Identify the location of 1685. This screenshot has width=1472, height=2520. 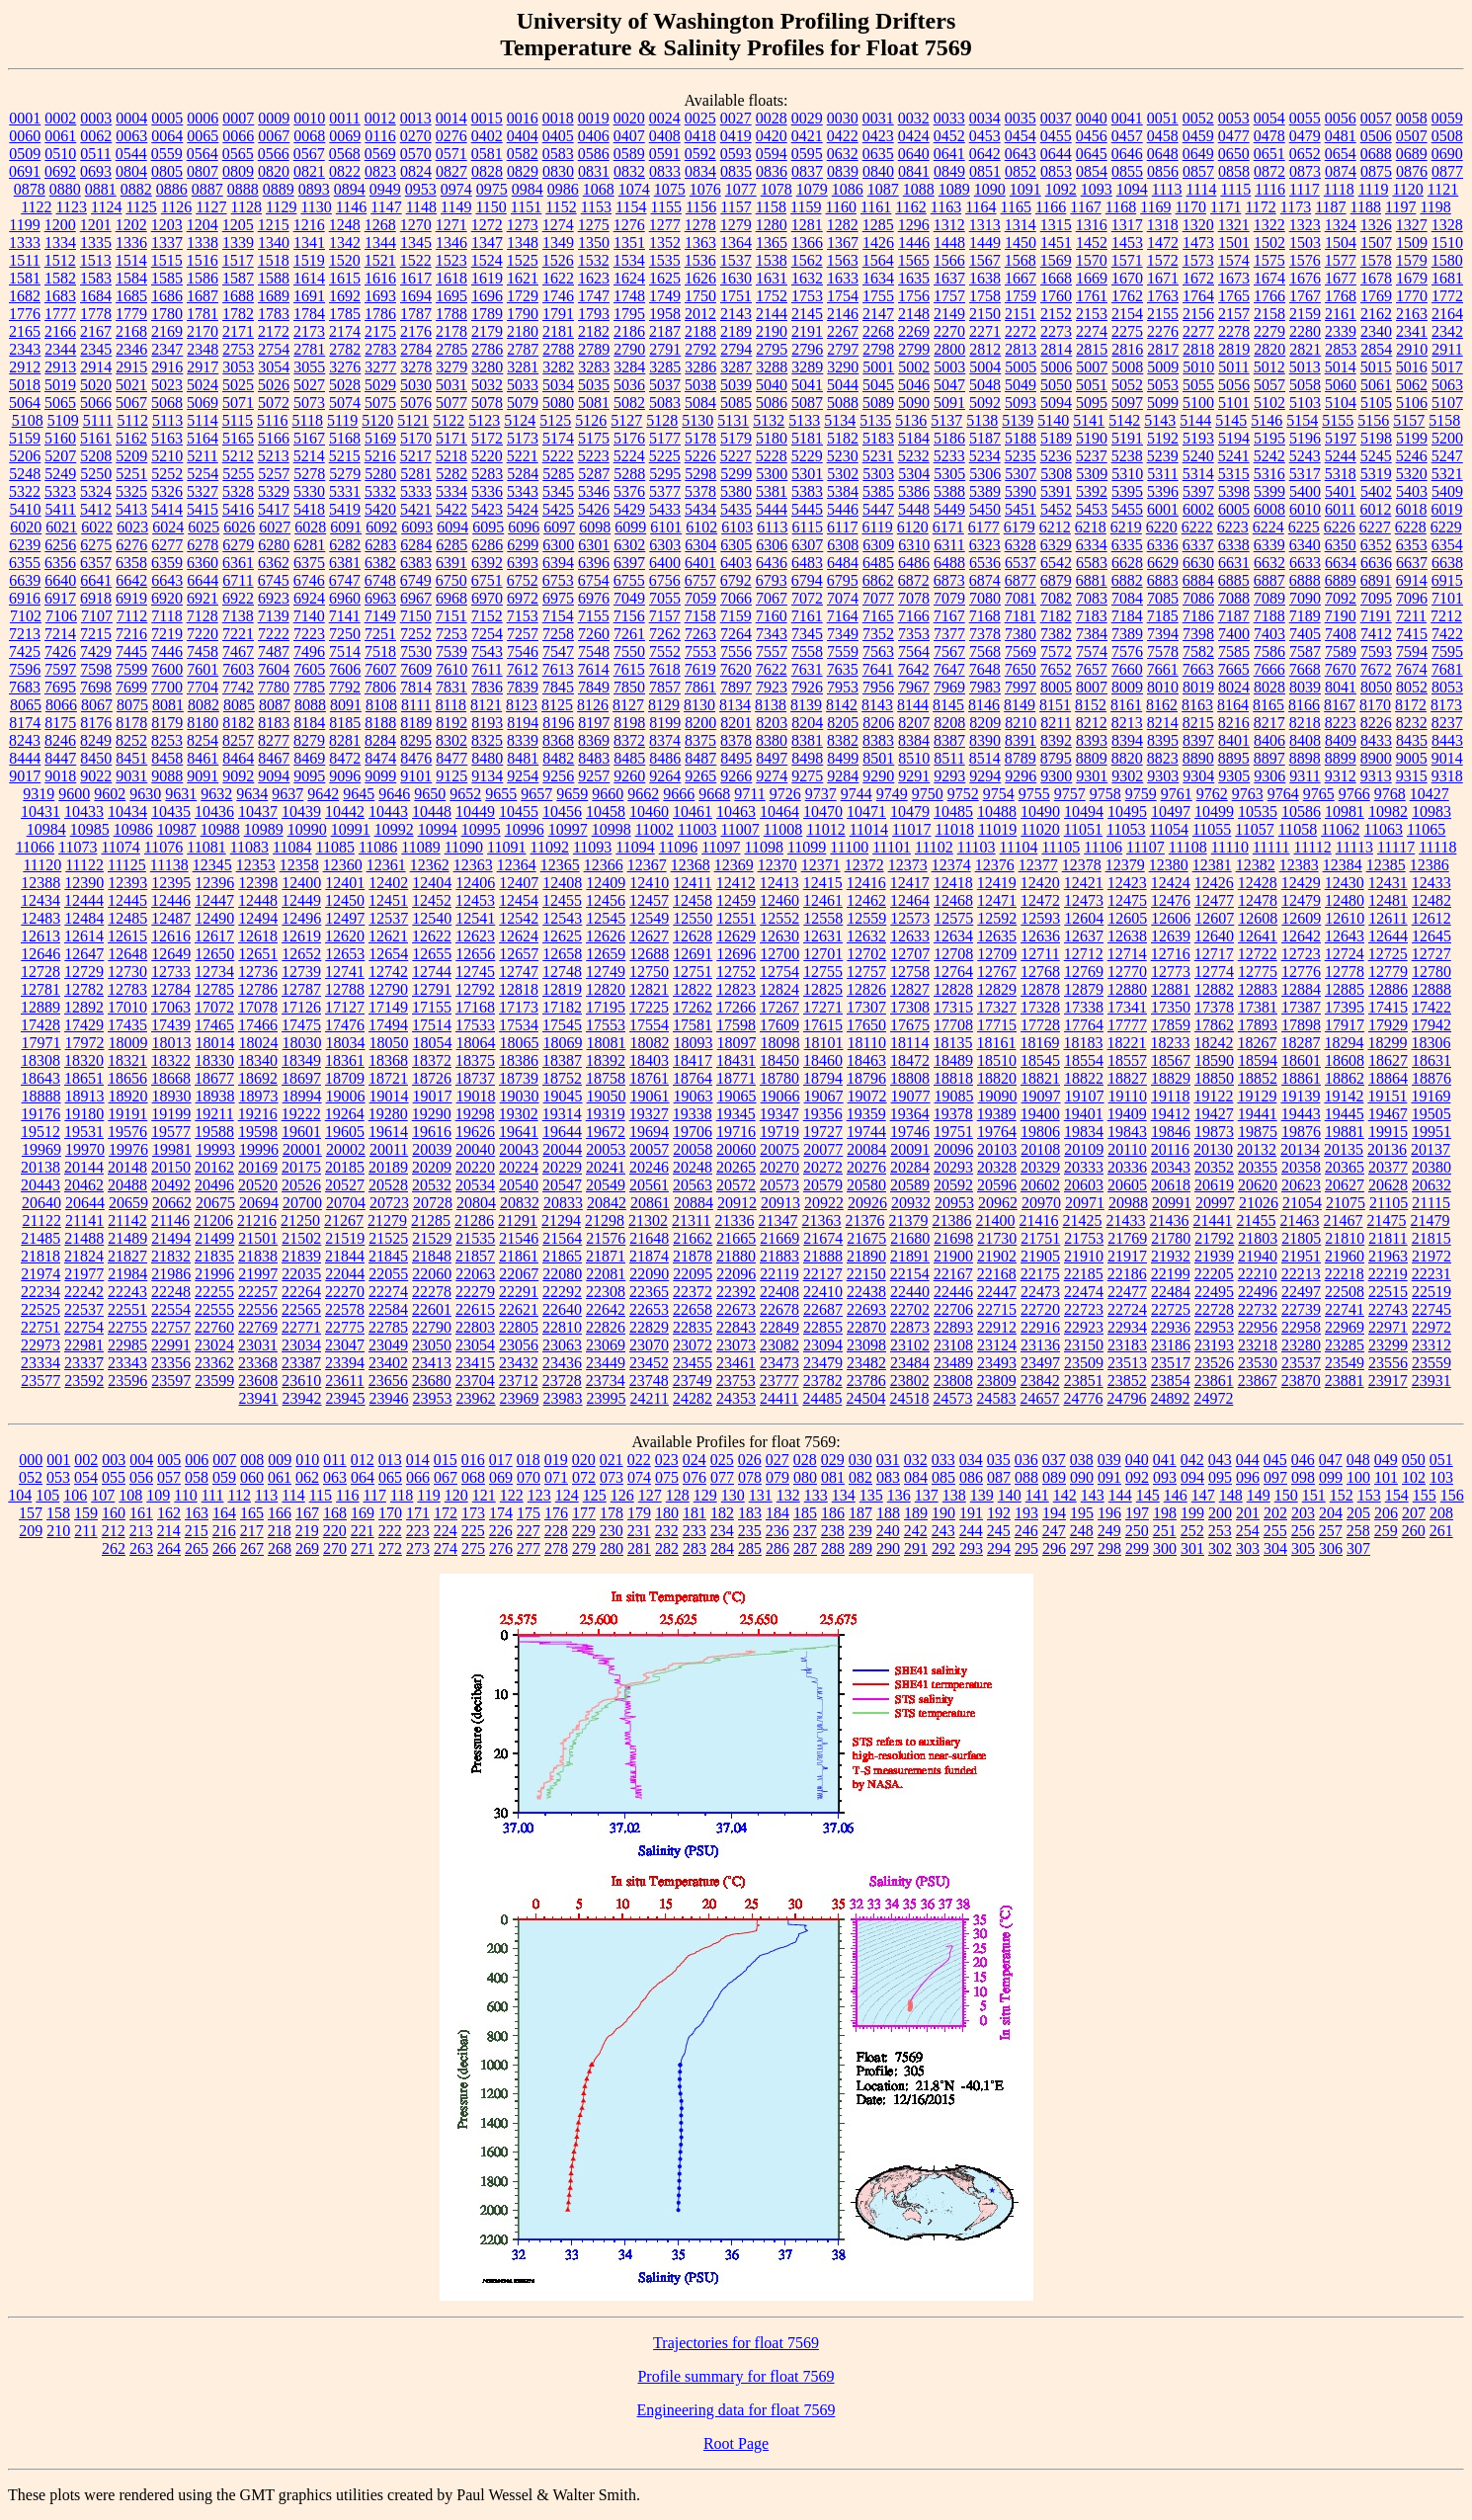
(131, 295).